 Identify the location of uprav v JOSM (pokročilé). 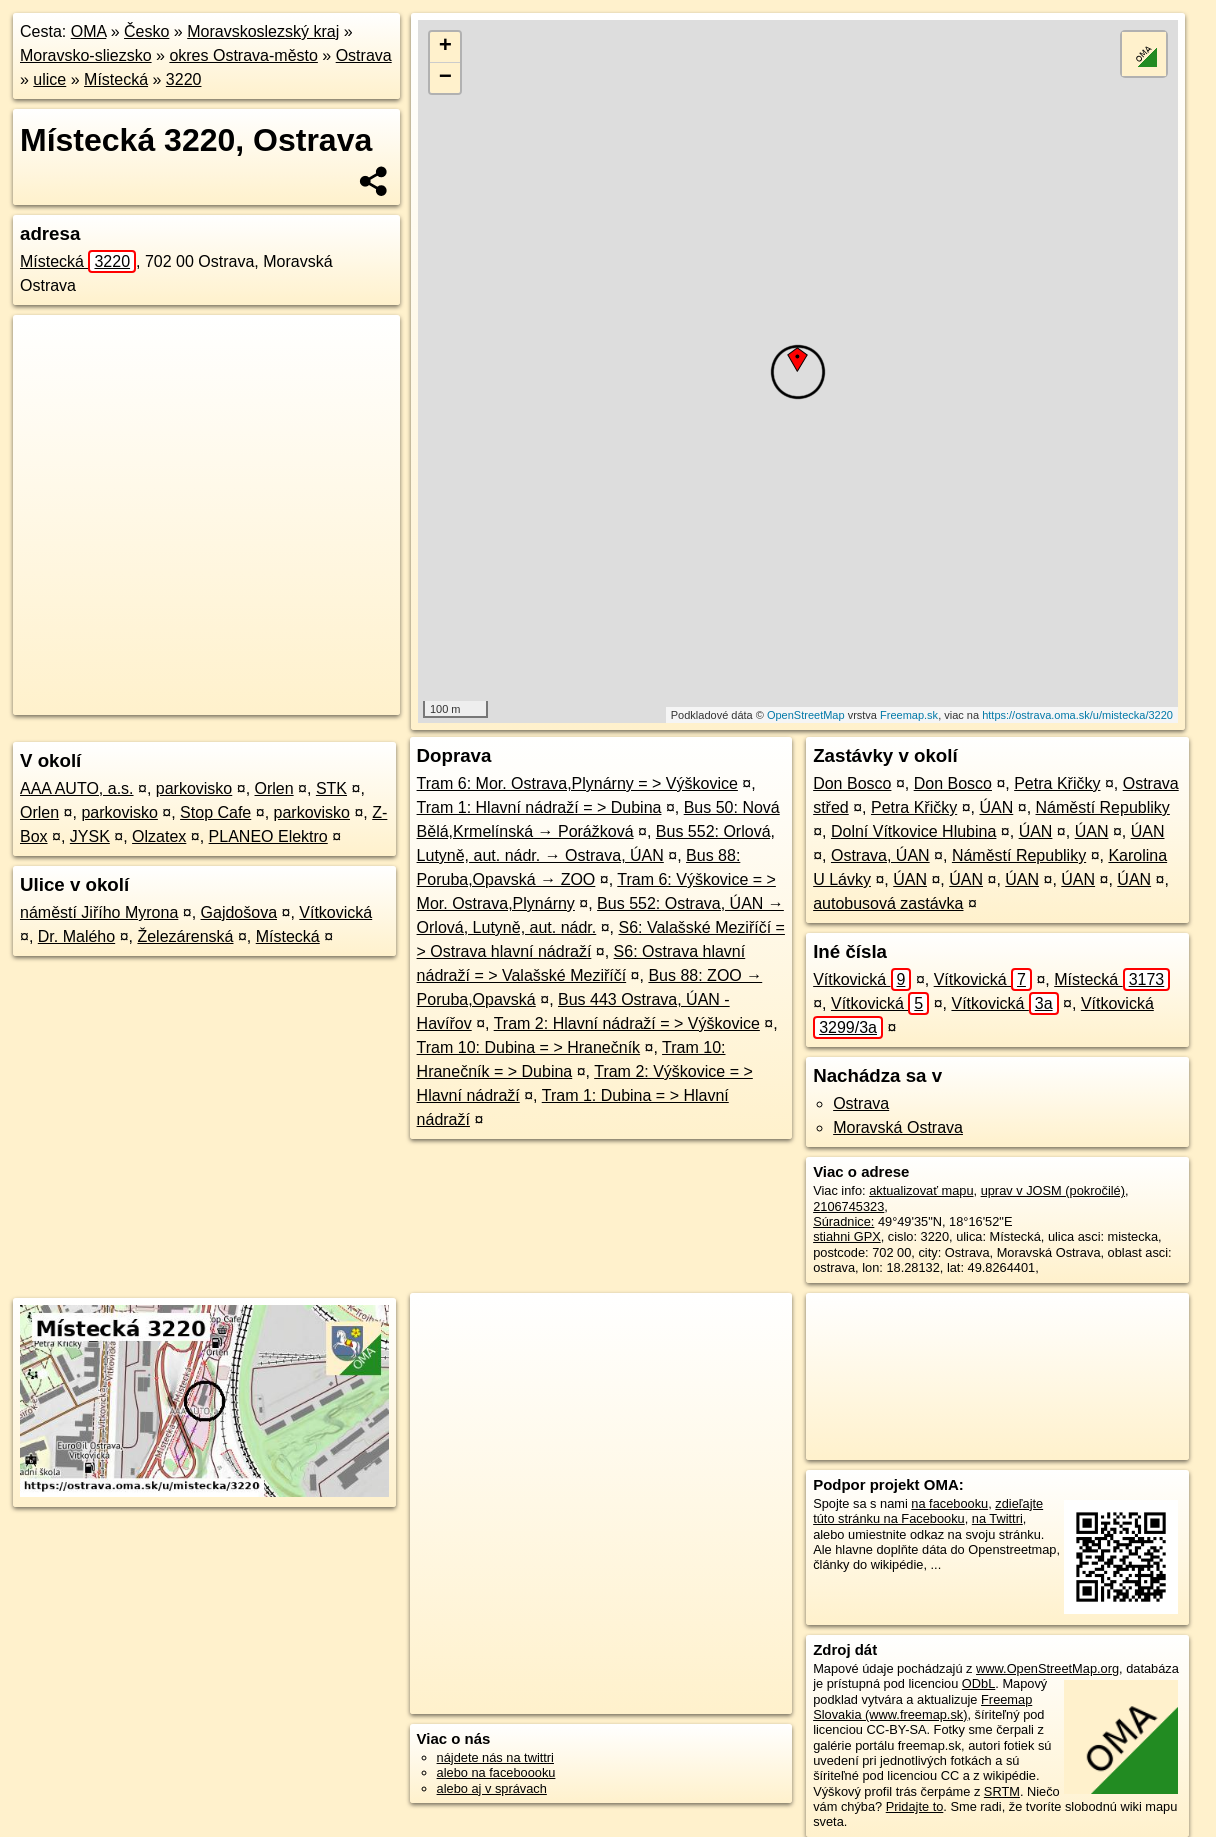
(1053, 1190).